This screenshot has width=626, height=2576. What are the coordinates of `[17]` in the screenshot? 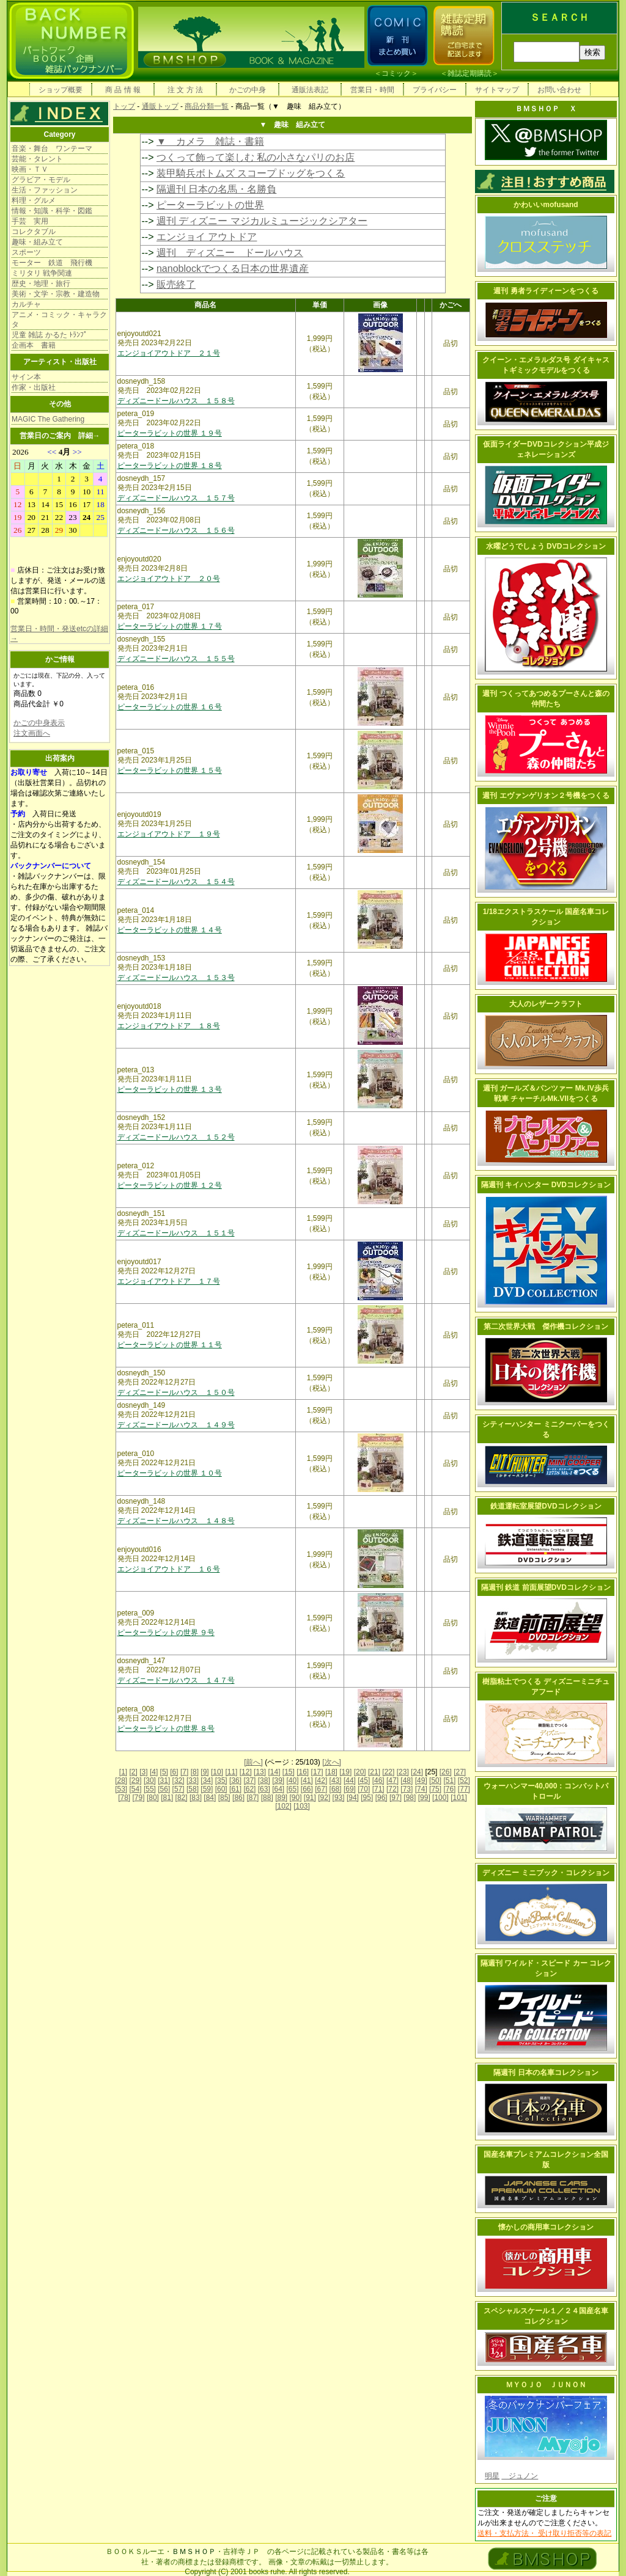 It's located at (317, 1772).